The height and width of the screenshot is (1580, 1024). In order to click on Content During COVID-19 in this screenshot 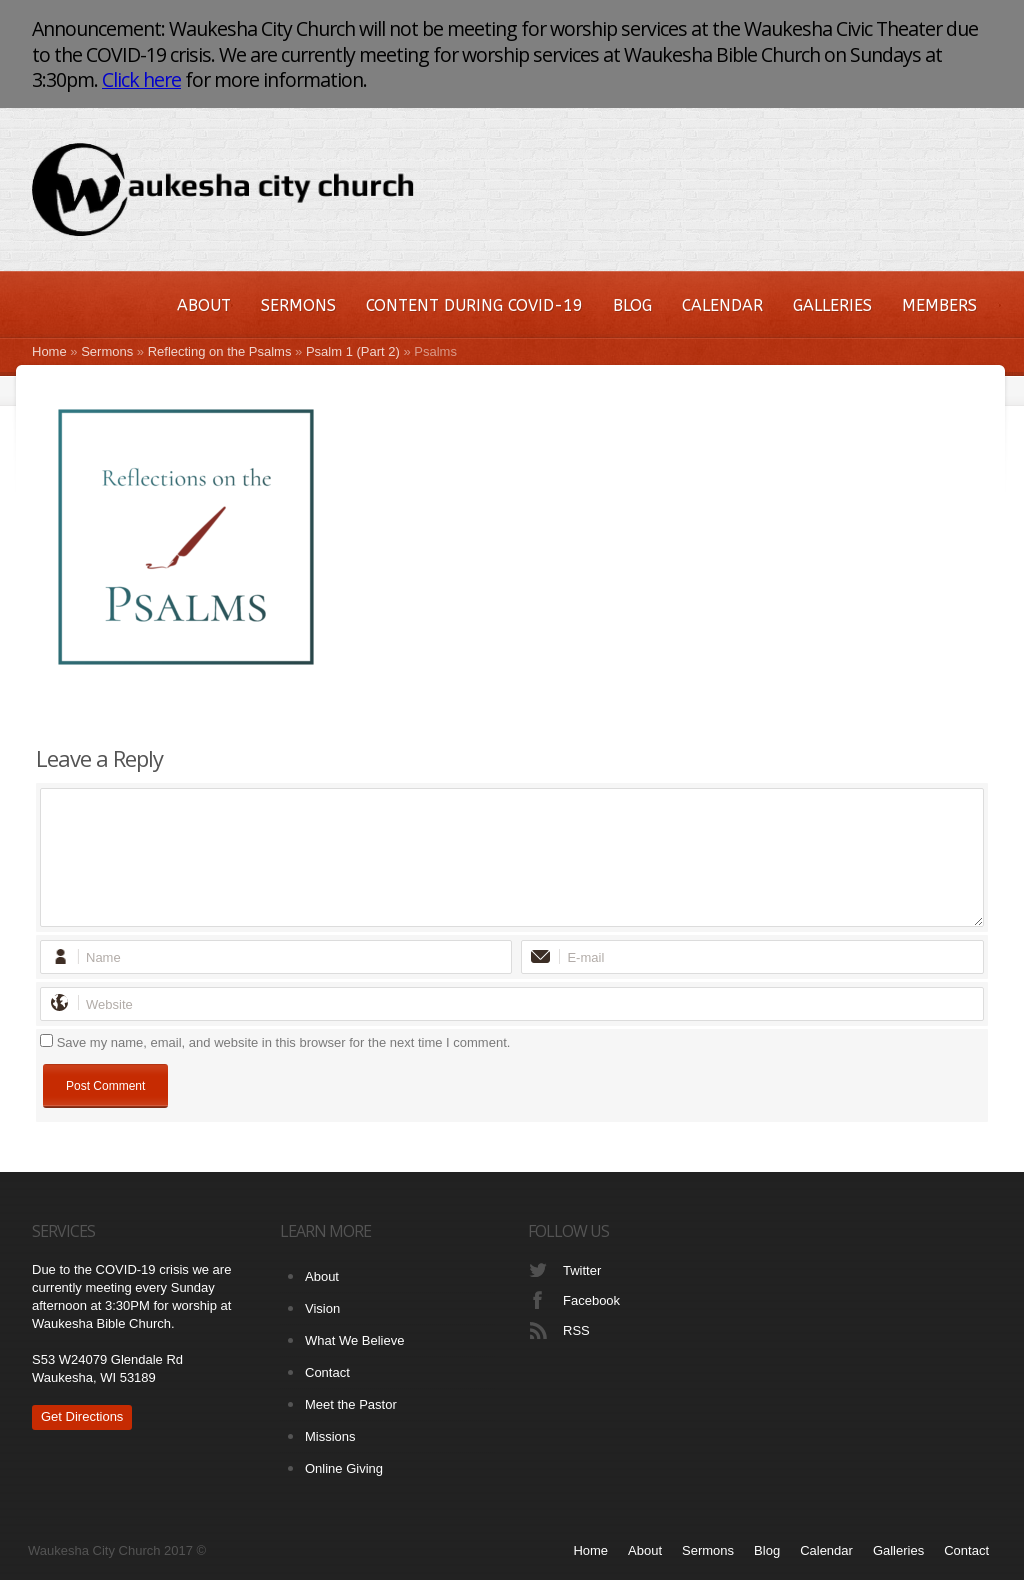, I will do `click(474, 305)`.